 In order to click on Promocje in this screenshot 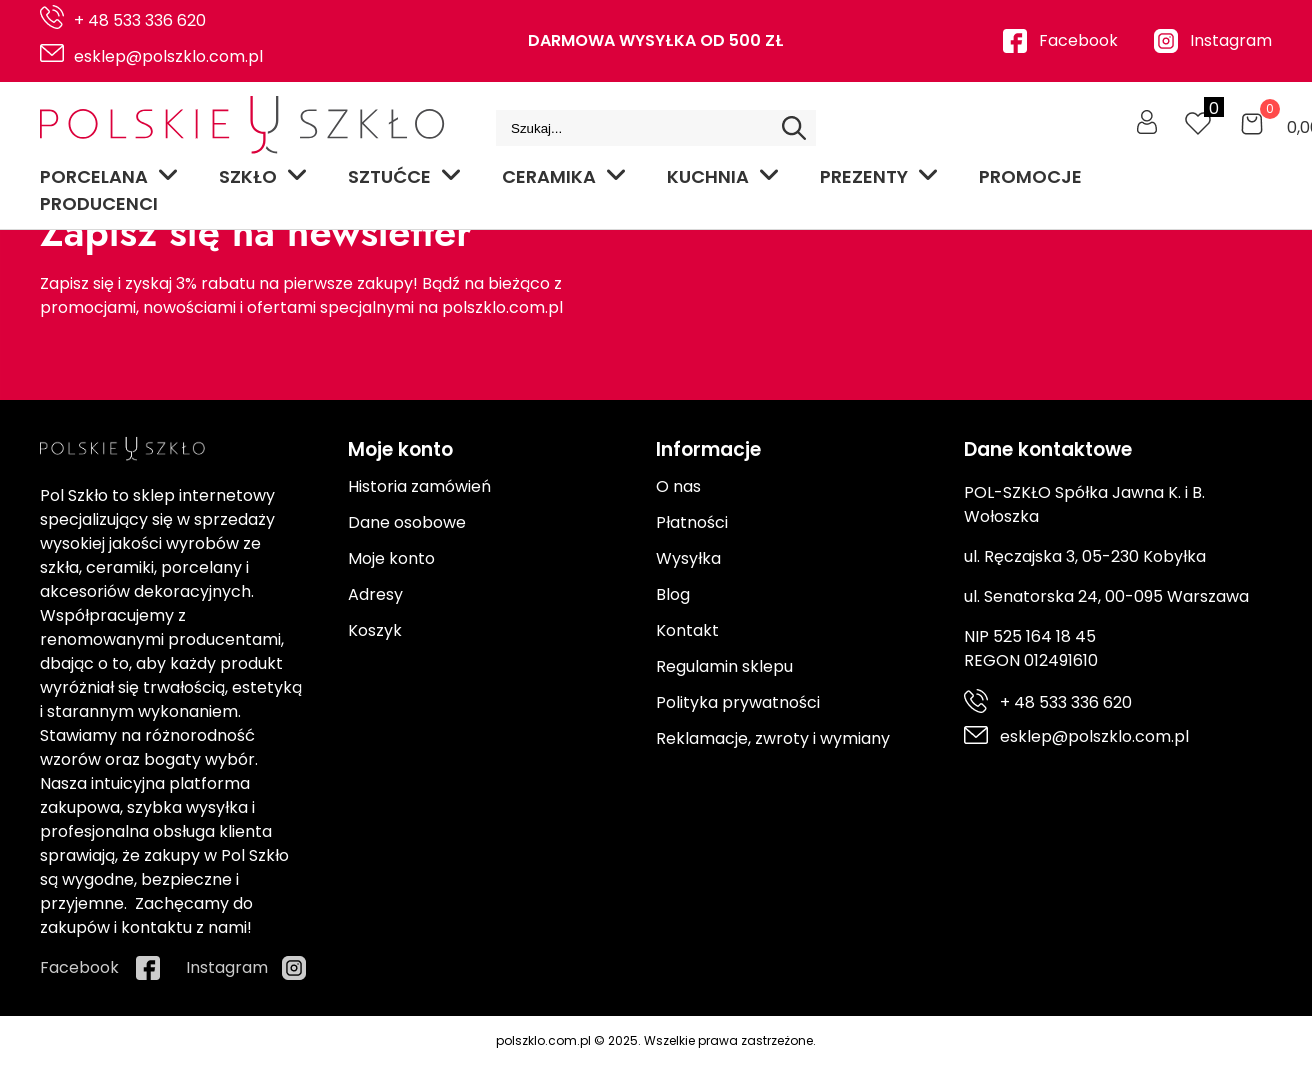, I will do `click(1030, 176)`.